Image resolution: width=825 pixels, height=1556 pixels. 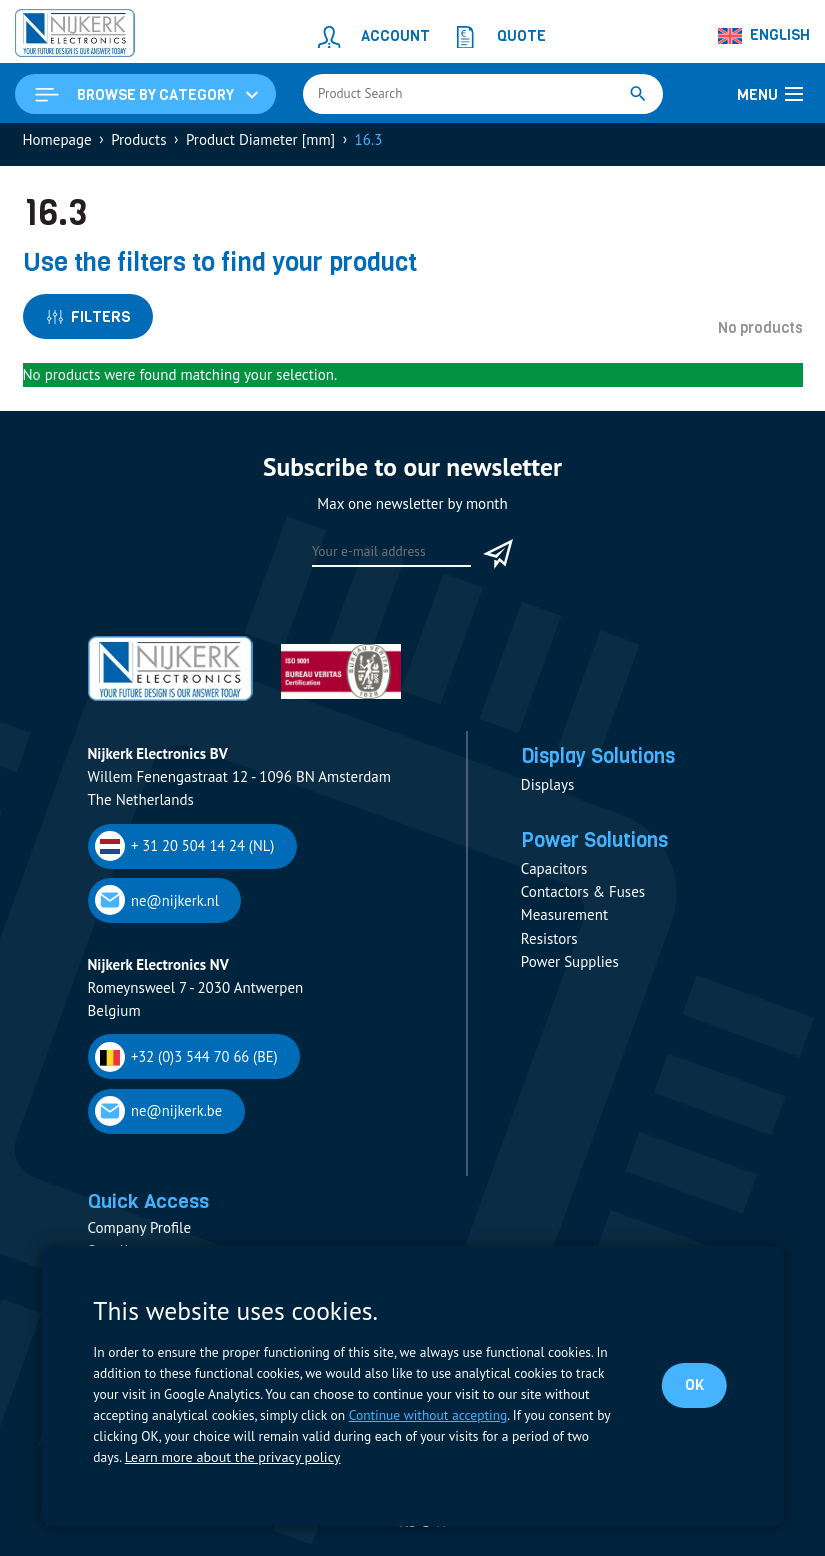 I want to click on Display Solutions, so click(x=609, y=766).